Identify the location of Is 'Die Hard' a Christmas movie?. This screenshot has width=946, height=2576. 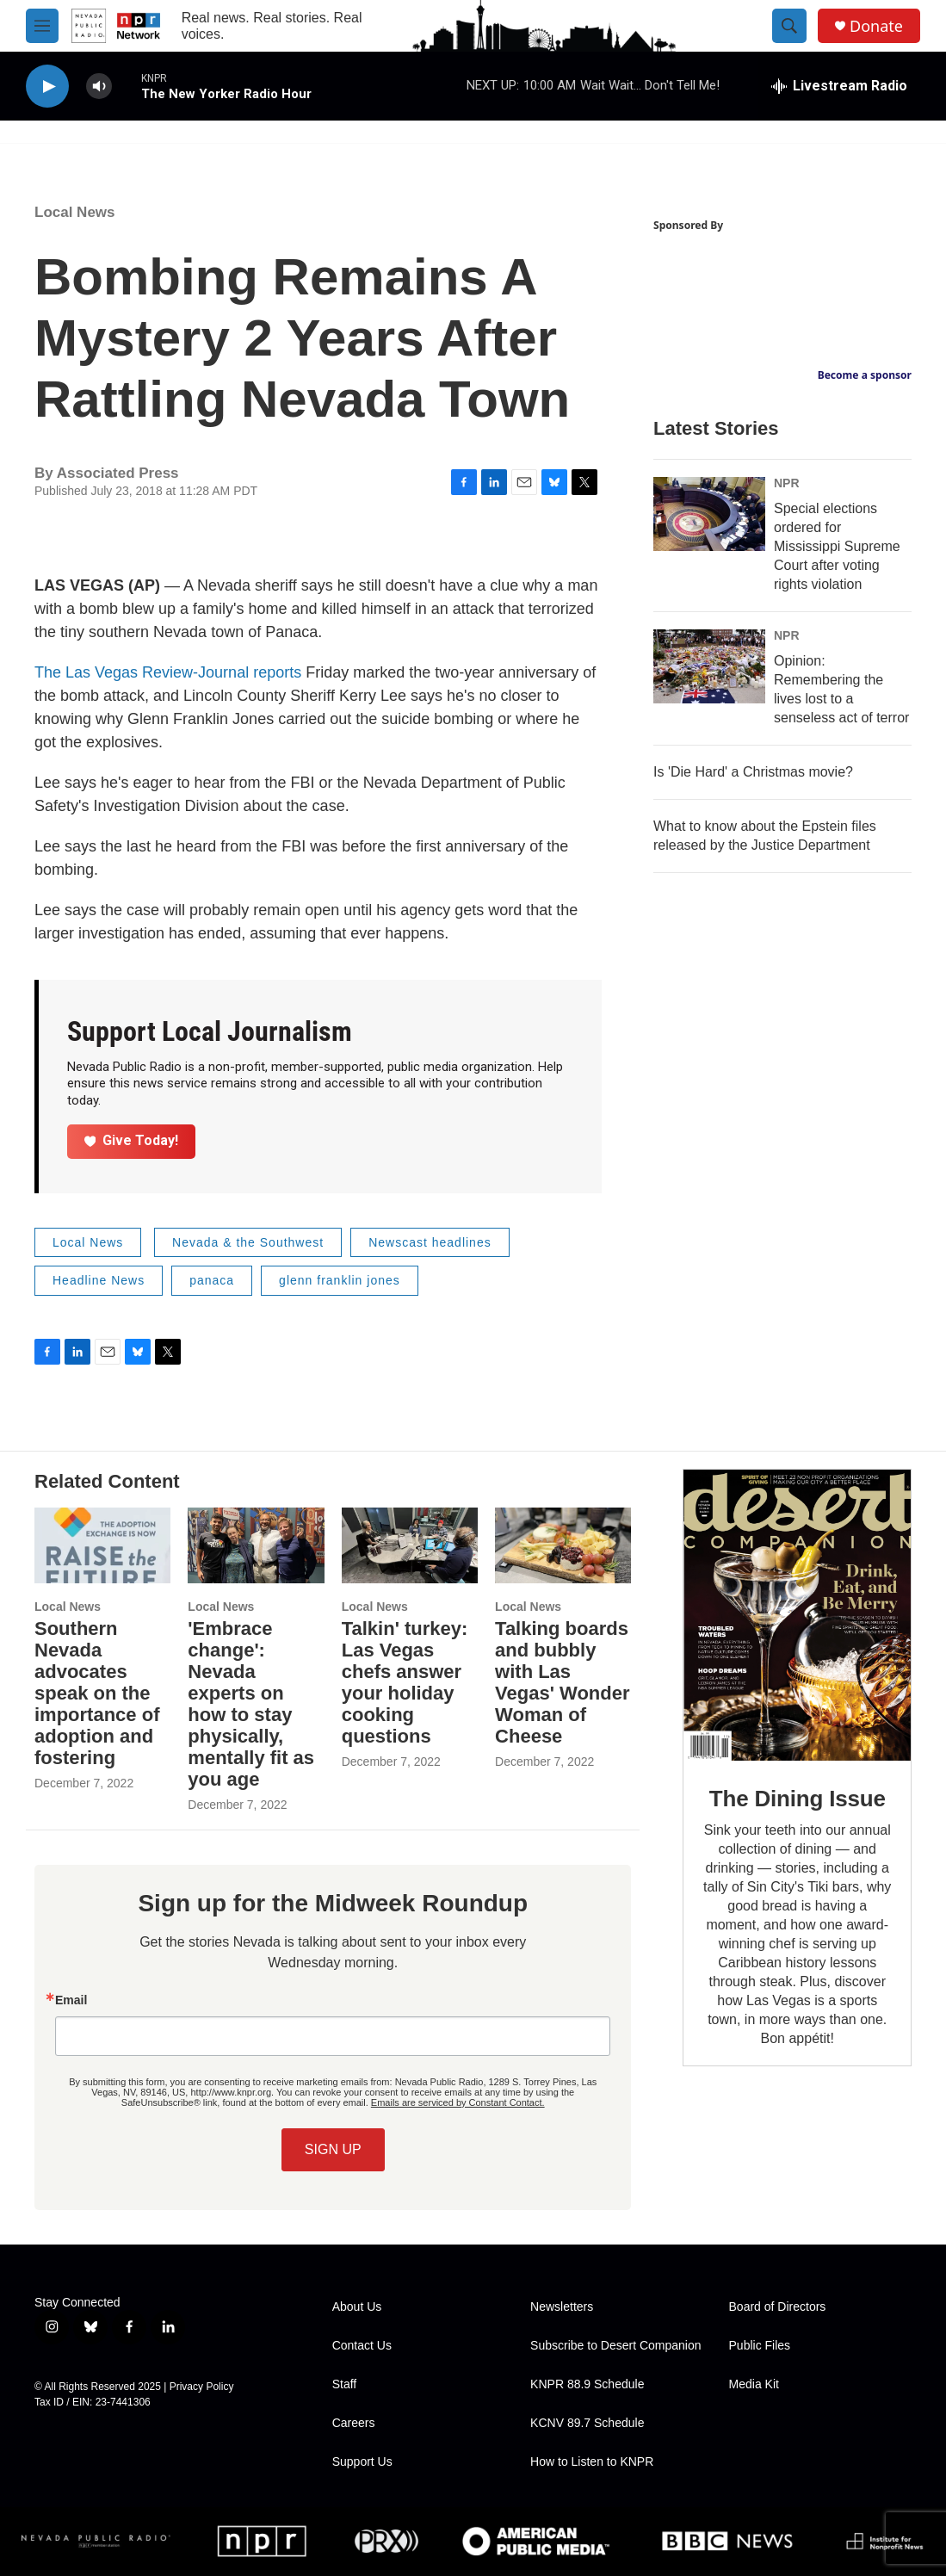
(753, 772).